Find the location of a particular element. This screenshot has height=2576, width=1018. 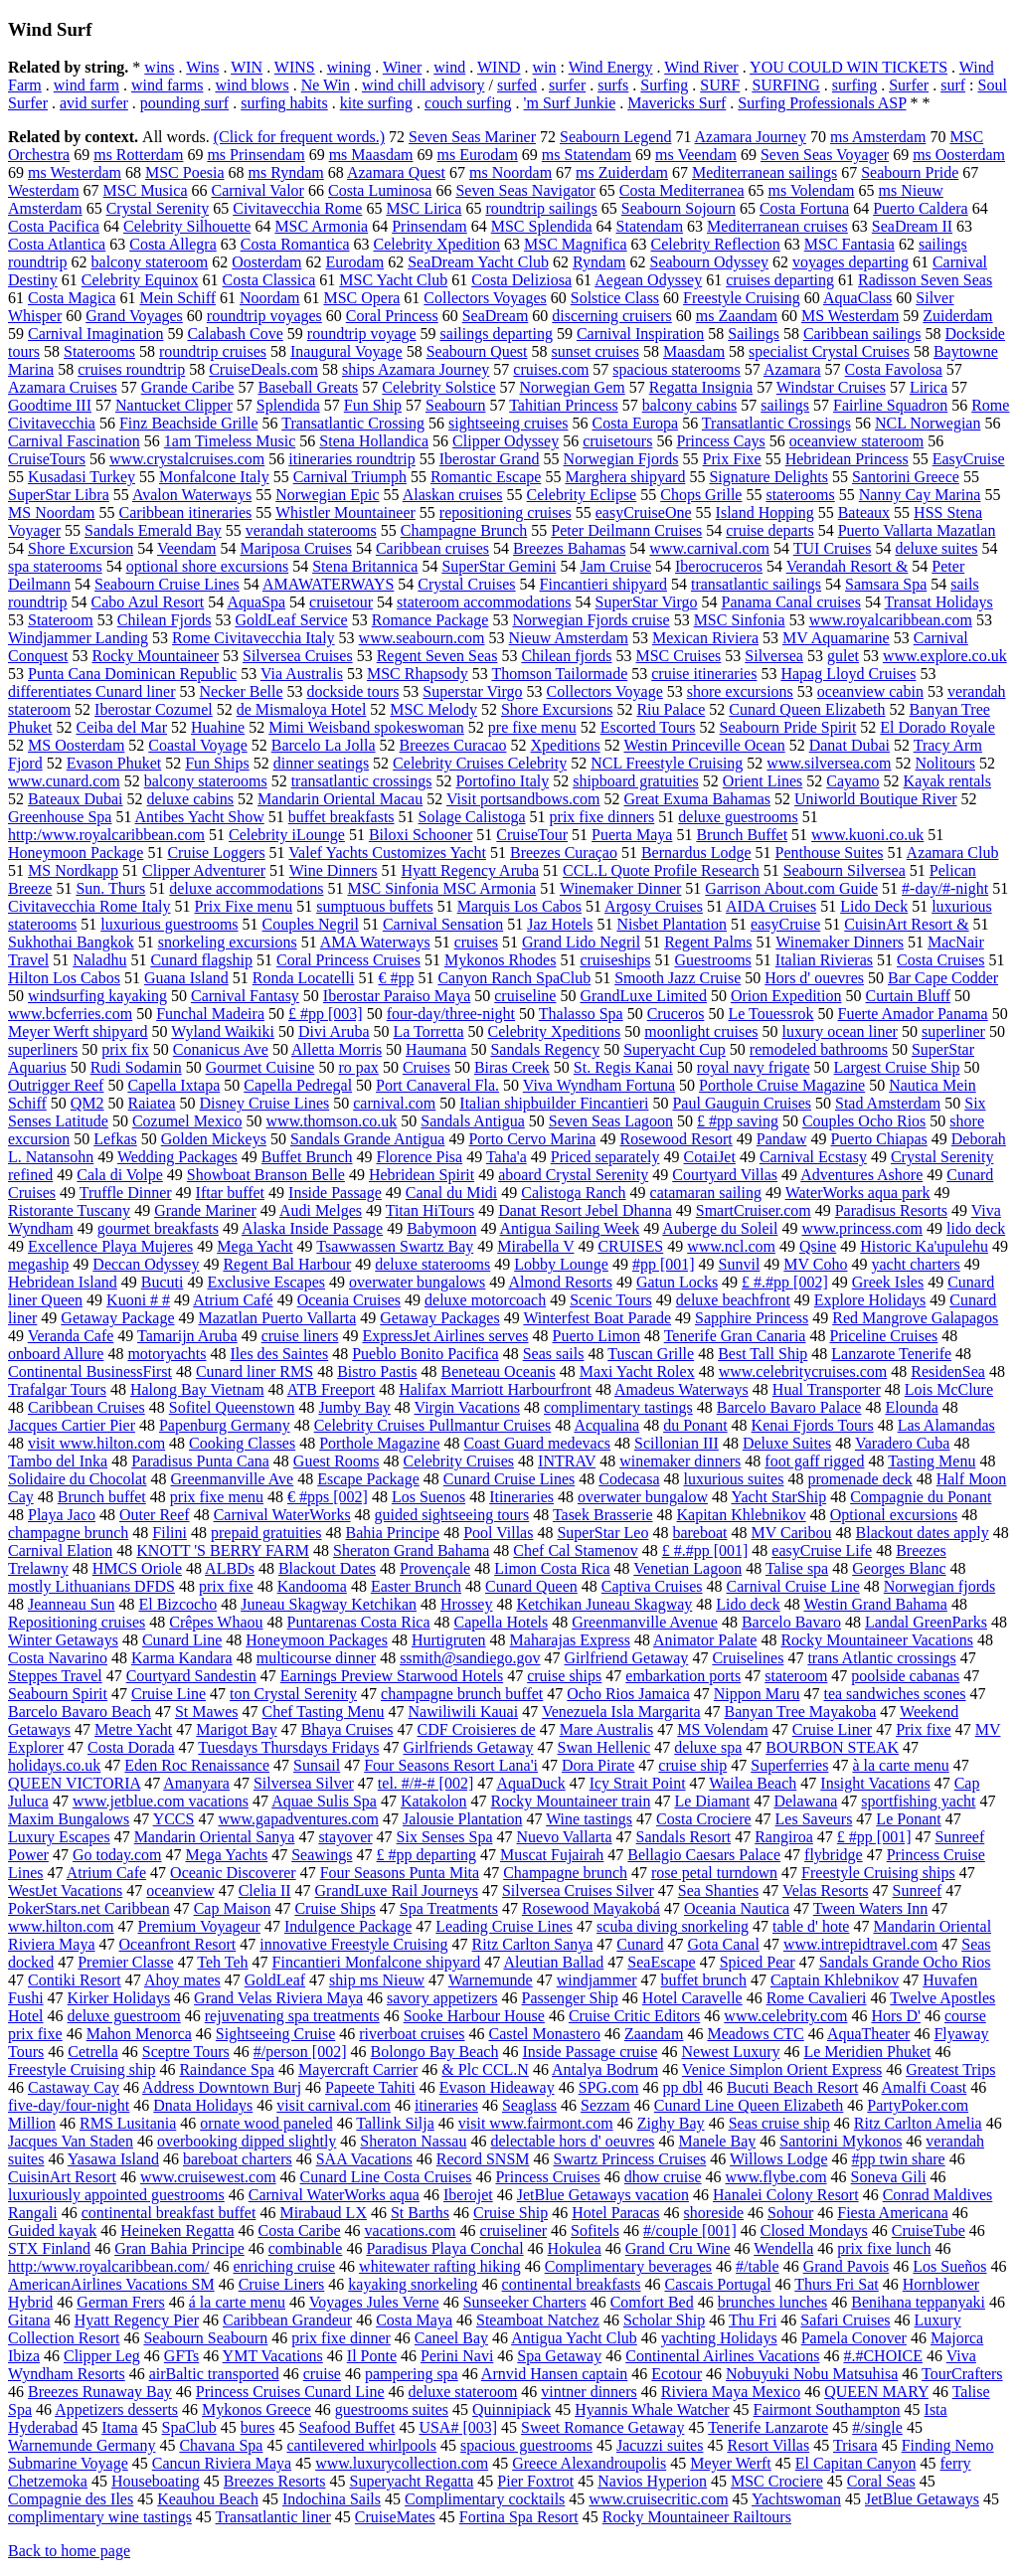

Nisbet Plantation is located at coordinates (671, 924).